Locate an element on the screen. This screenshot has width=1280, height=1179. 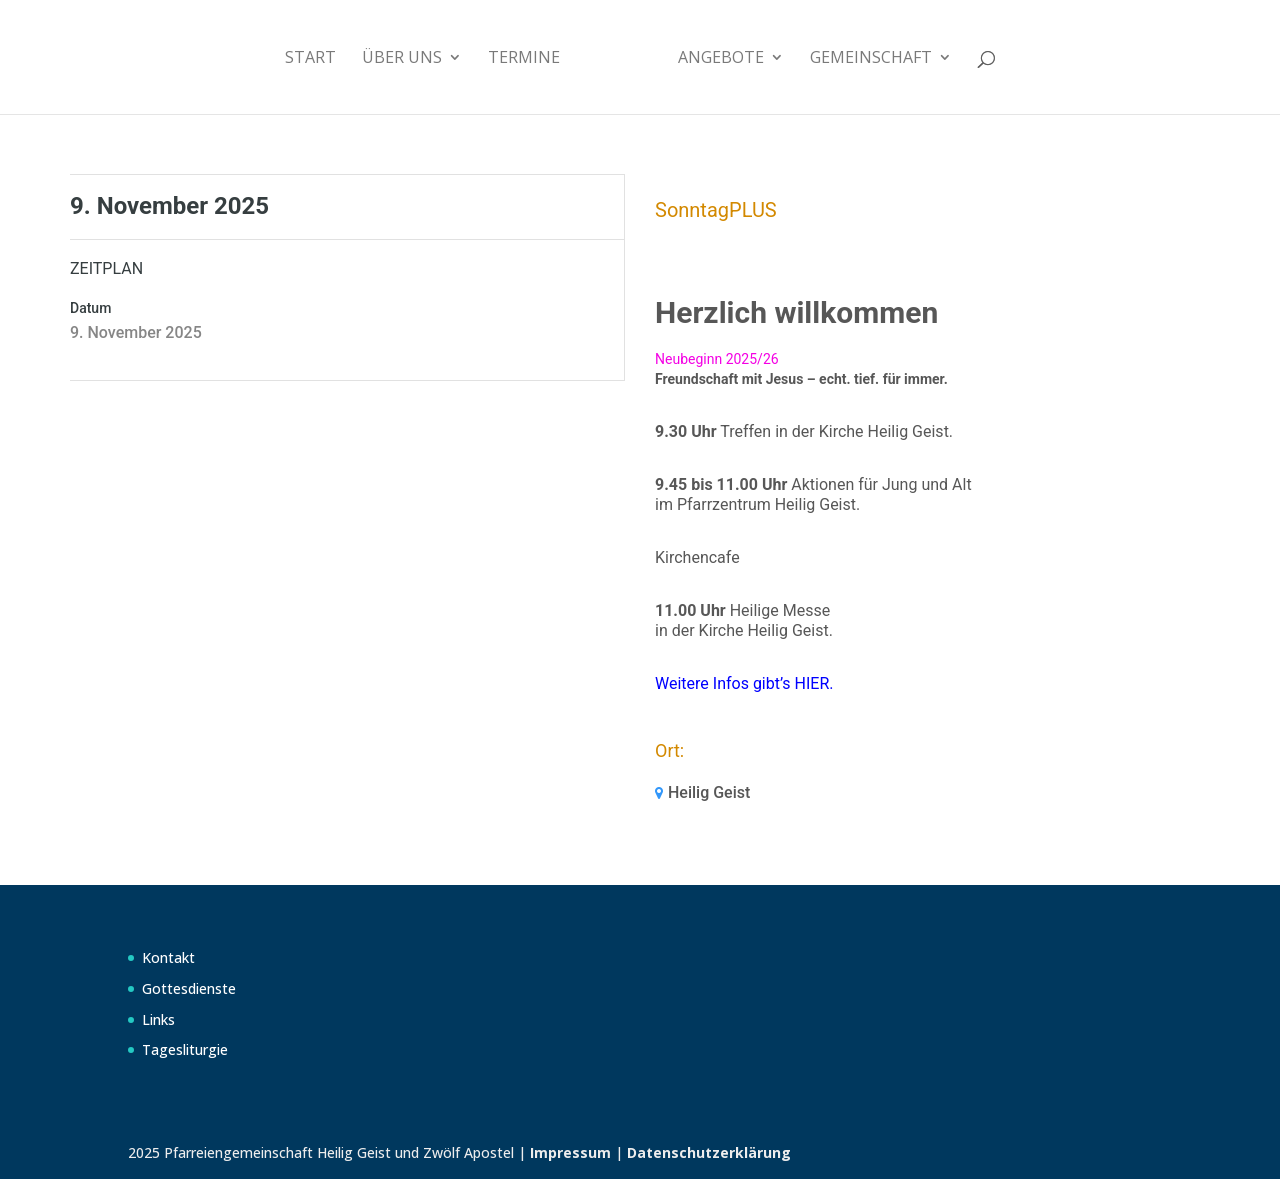
Über uns is located at coordinates (402, 59).